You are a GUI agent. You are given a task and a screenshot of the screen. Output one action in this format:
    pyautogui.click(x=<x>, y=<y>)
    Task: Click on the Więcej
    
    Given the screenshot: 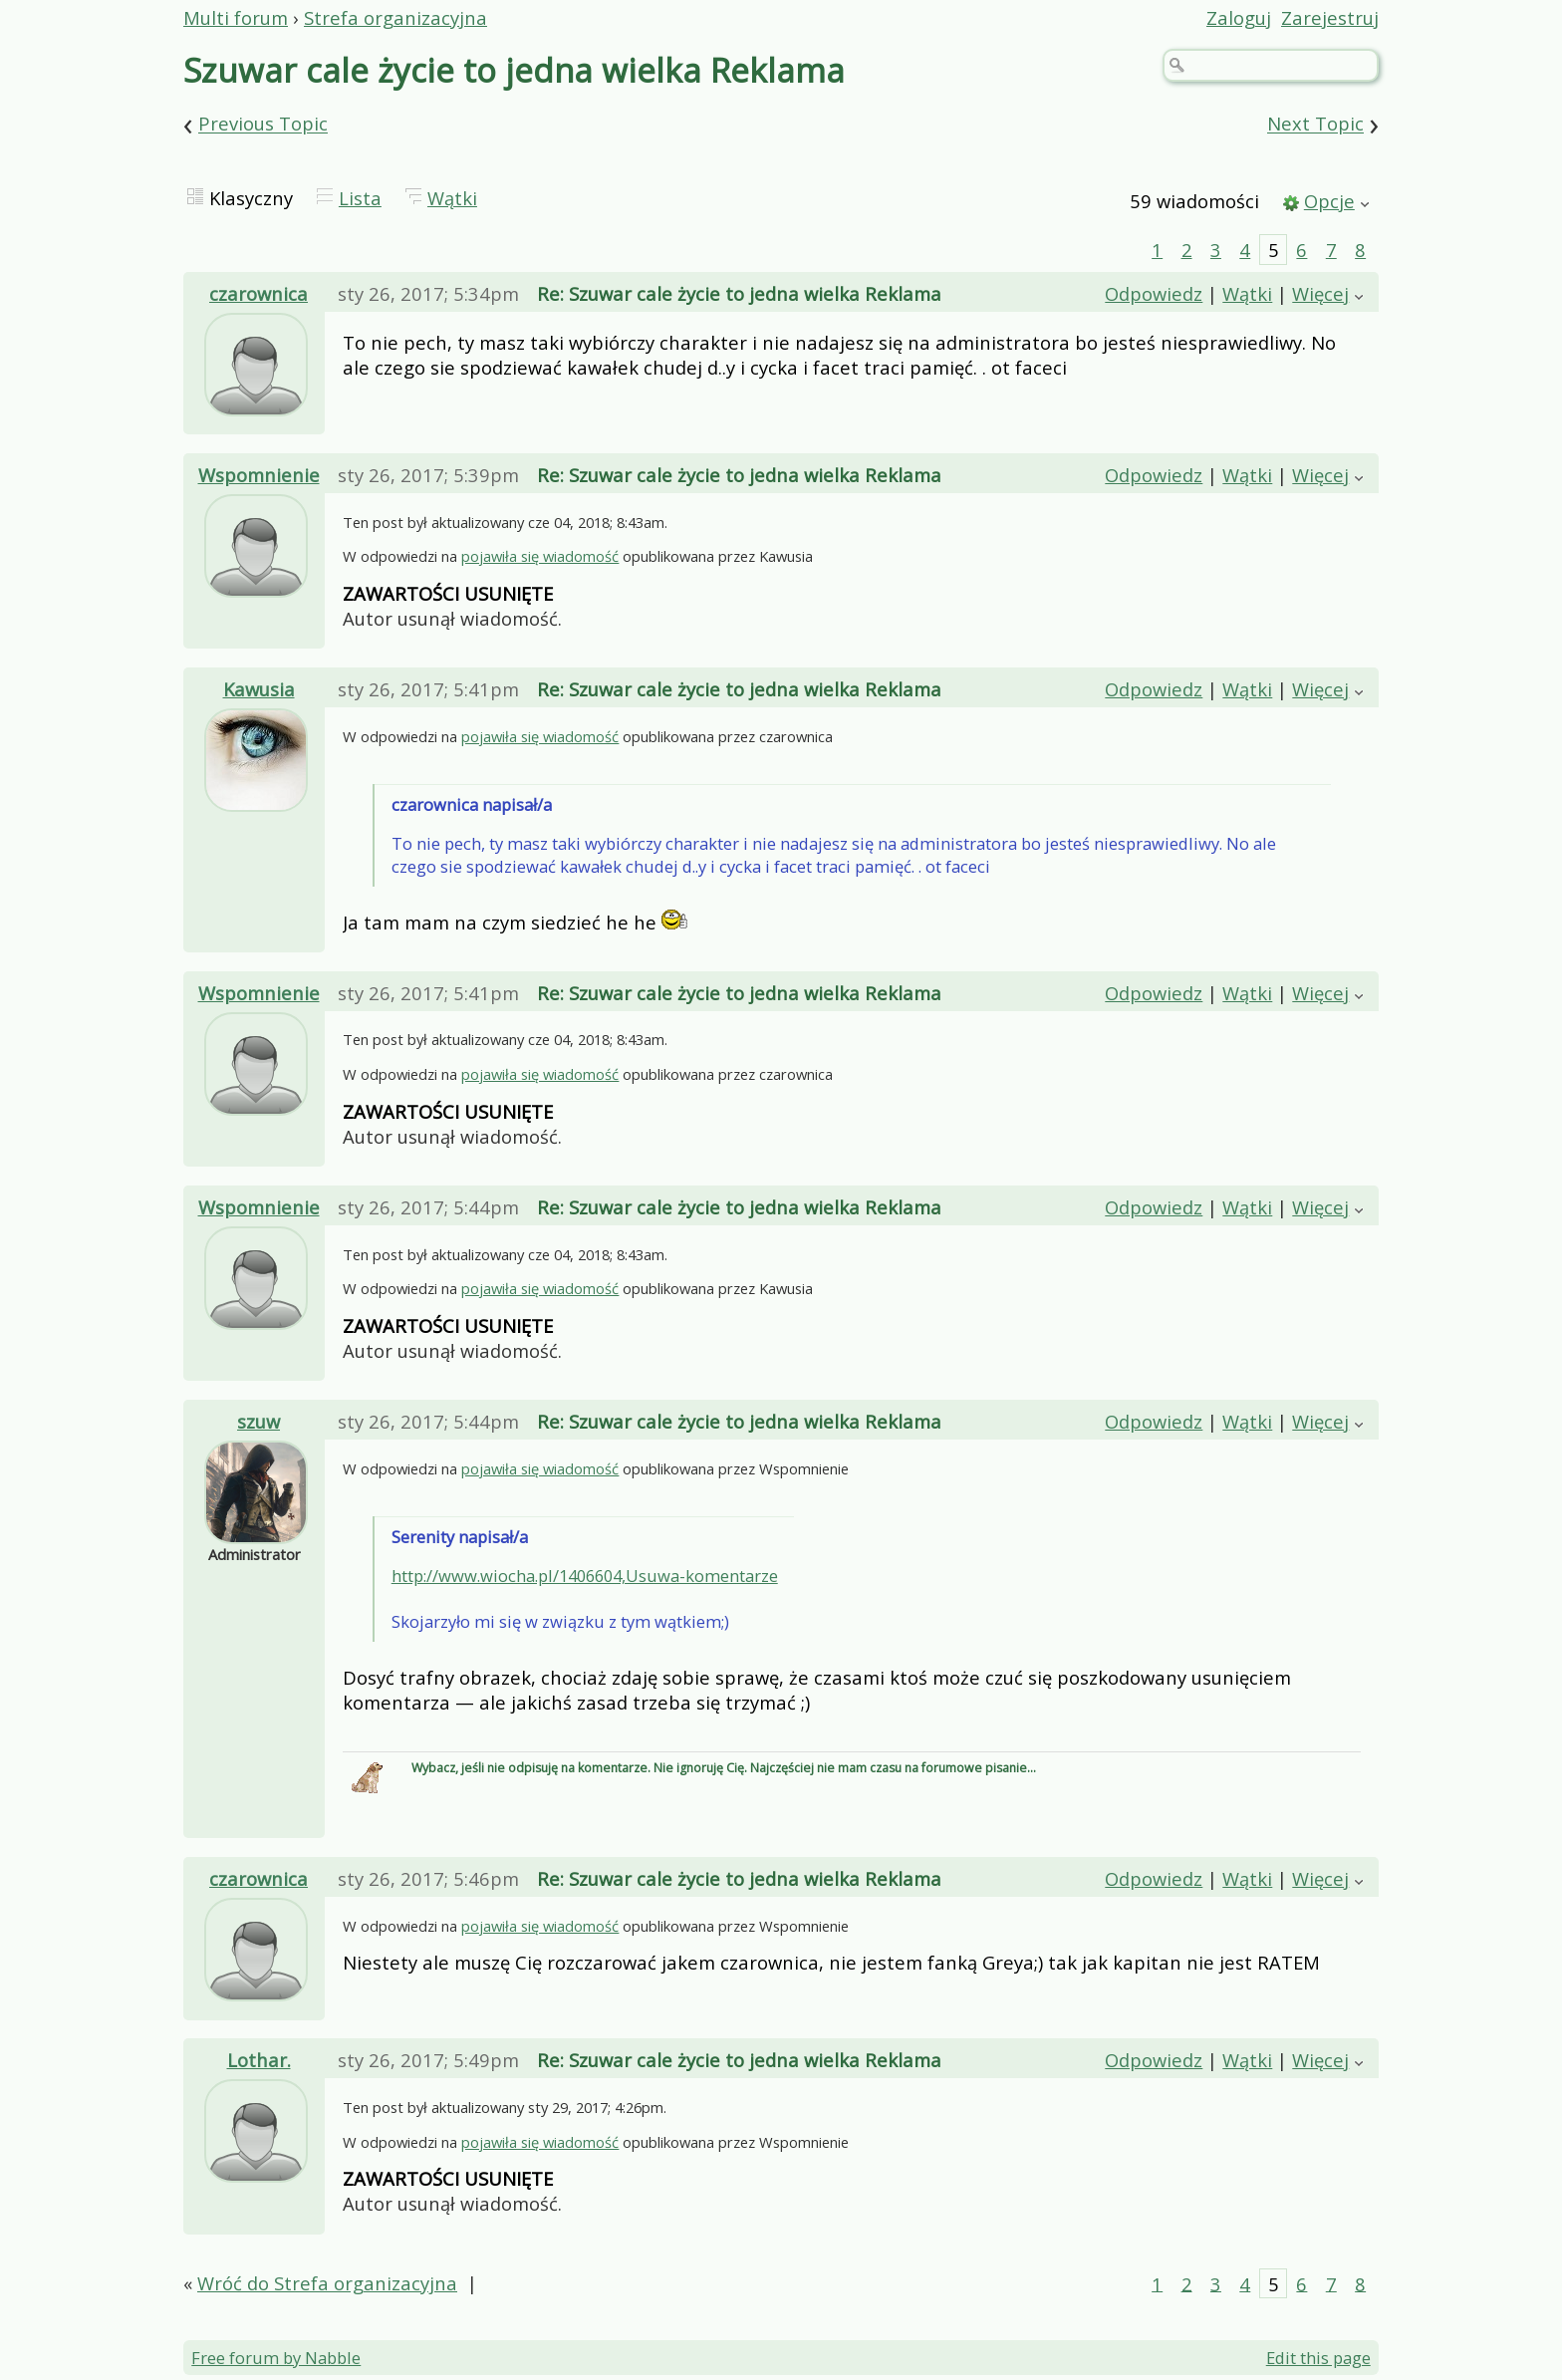 What is the action you would take?
    pyautogui.click(x=1320, y=293)
    